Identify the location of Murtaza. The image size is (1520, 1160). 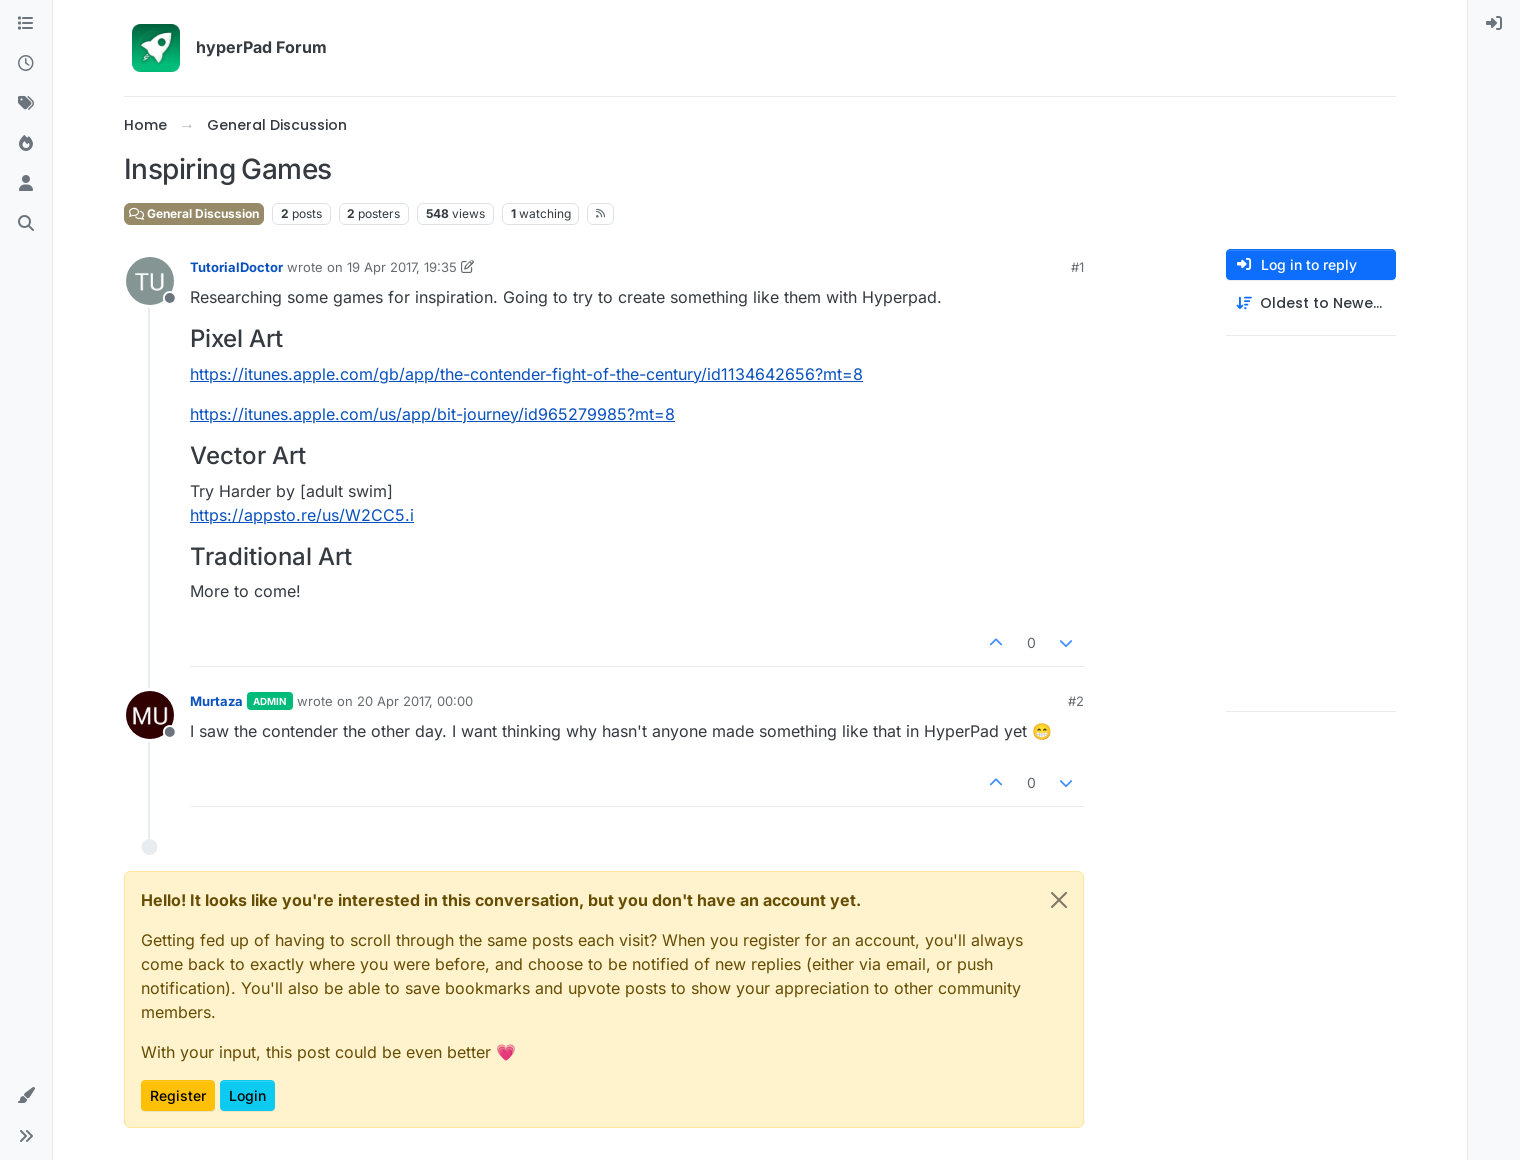
(216, 701).